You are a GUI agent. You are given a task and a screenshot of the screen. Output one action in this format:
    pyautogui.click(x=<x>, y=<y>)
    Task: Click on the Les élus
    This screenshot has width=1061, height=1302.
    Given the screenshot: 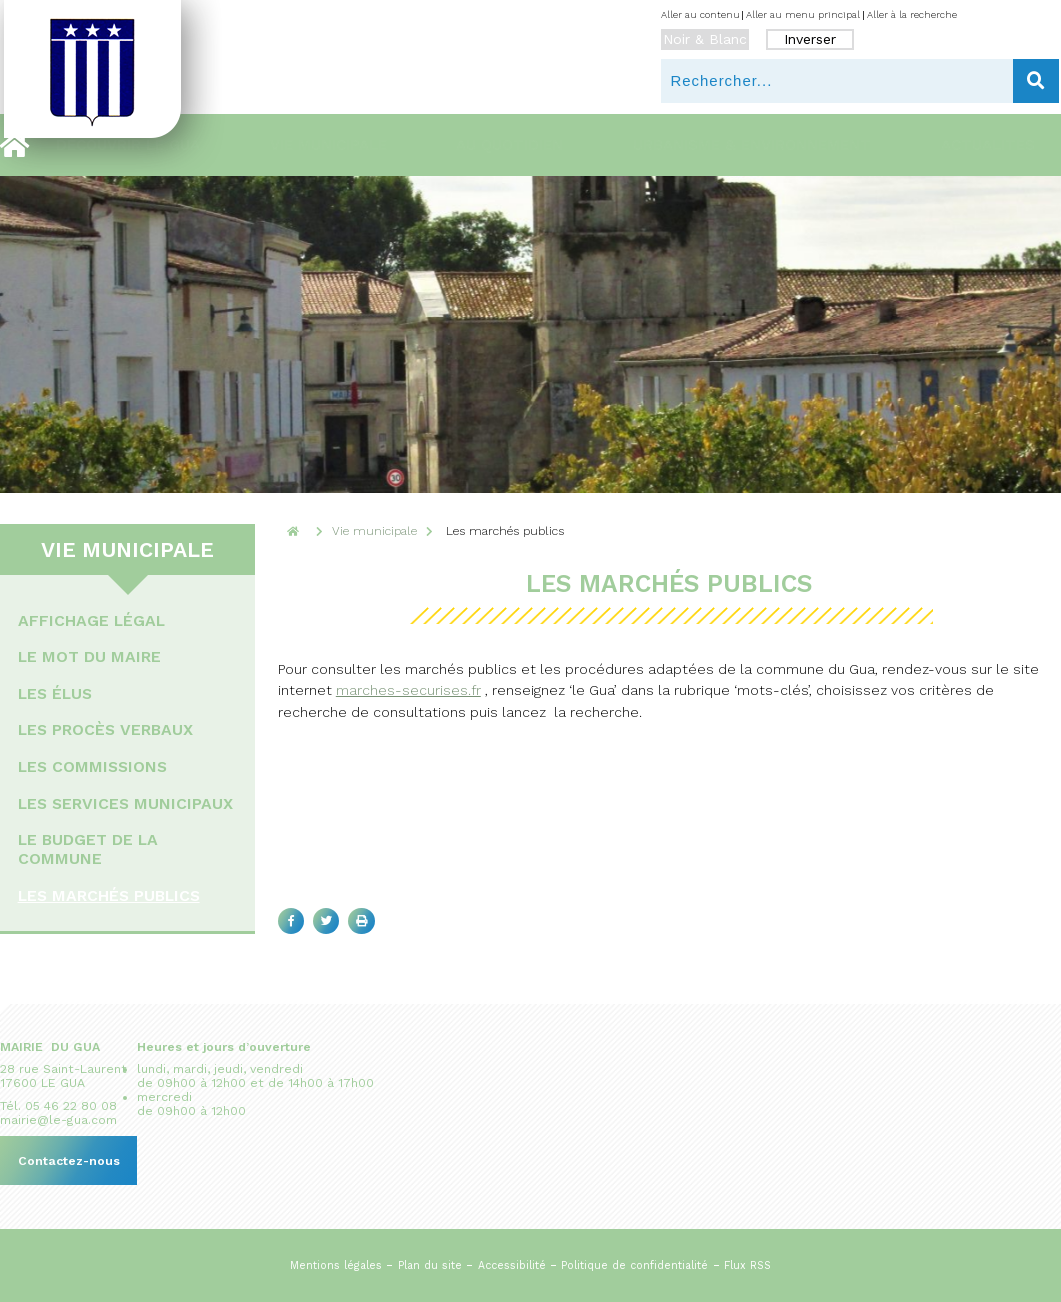 What is the action you would take?
    pyautogui.click(x=55, y=693)
    